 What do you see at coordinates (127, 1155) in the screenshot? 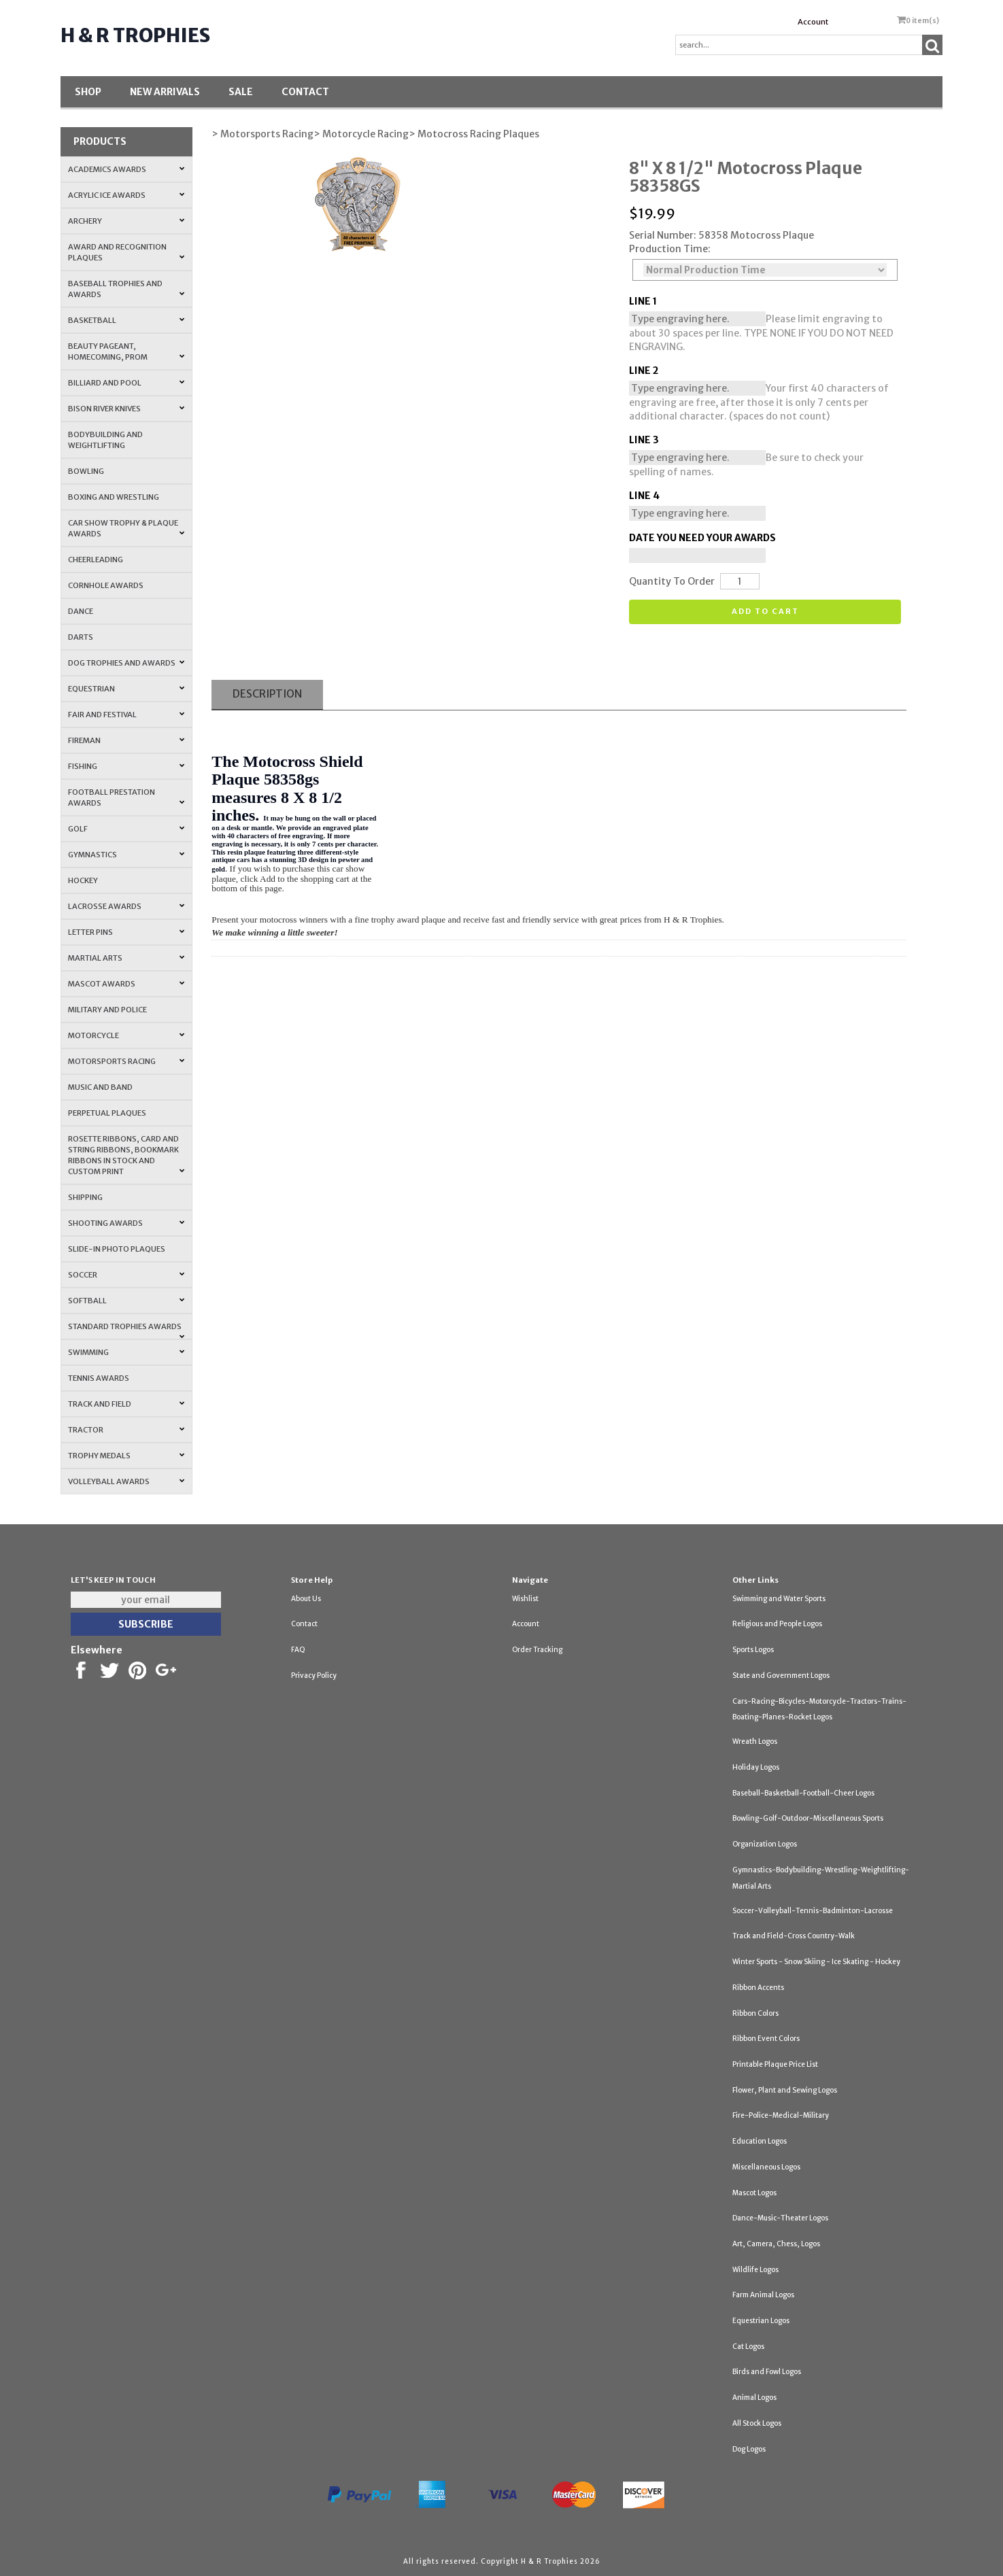
I see `Rosette Ribbons, Card and String Ribbons, Bookmark Ribbons in Stock and Custom Print` at bounding box center [127, 1155].